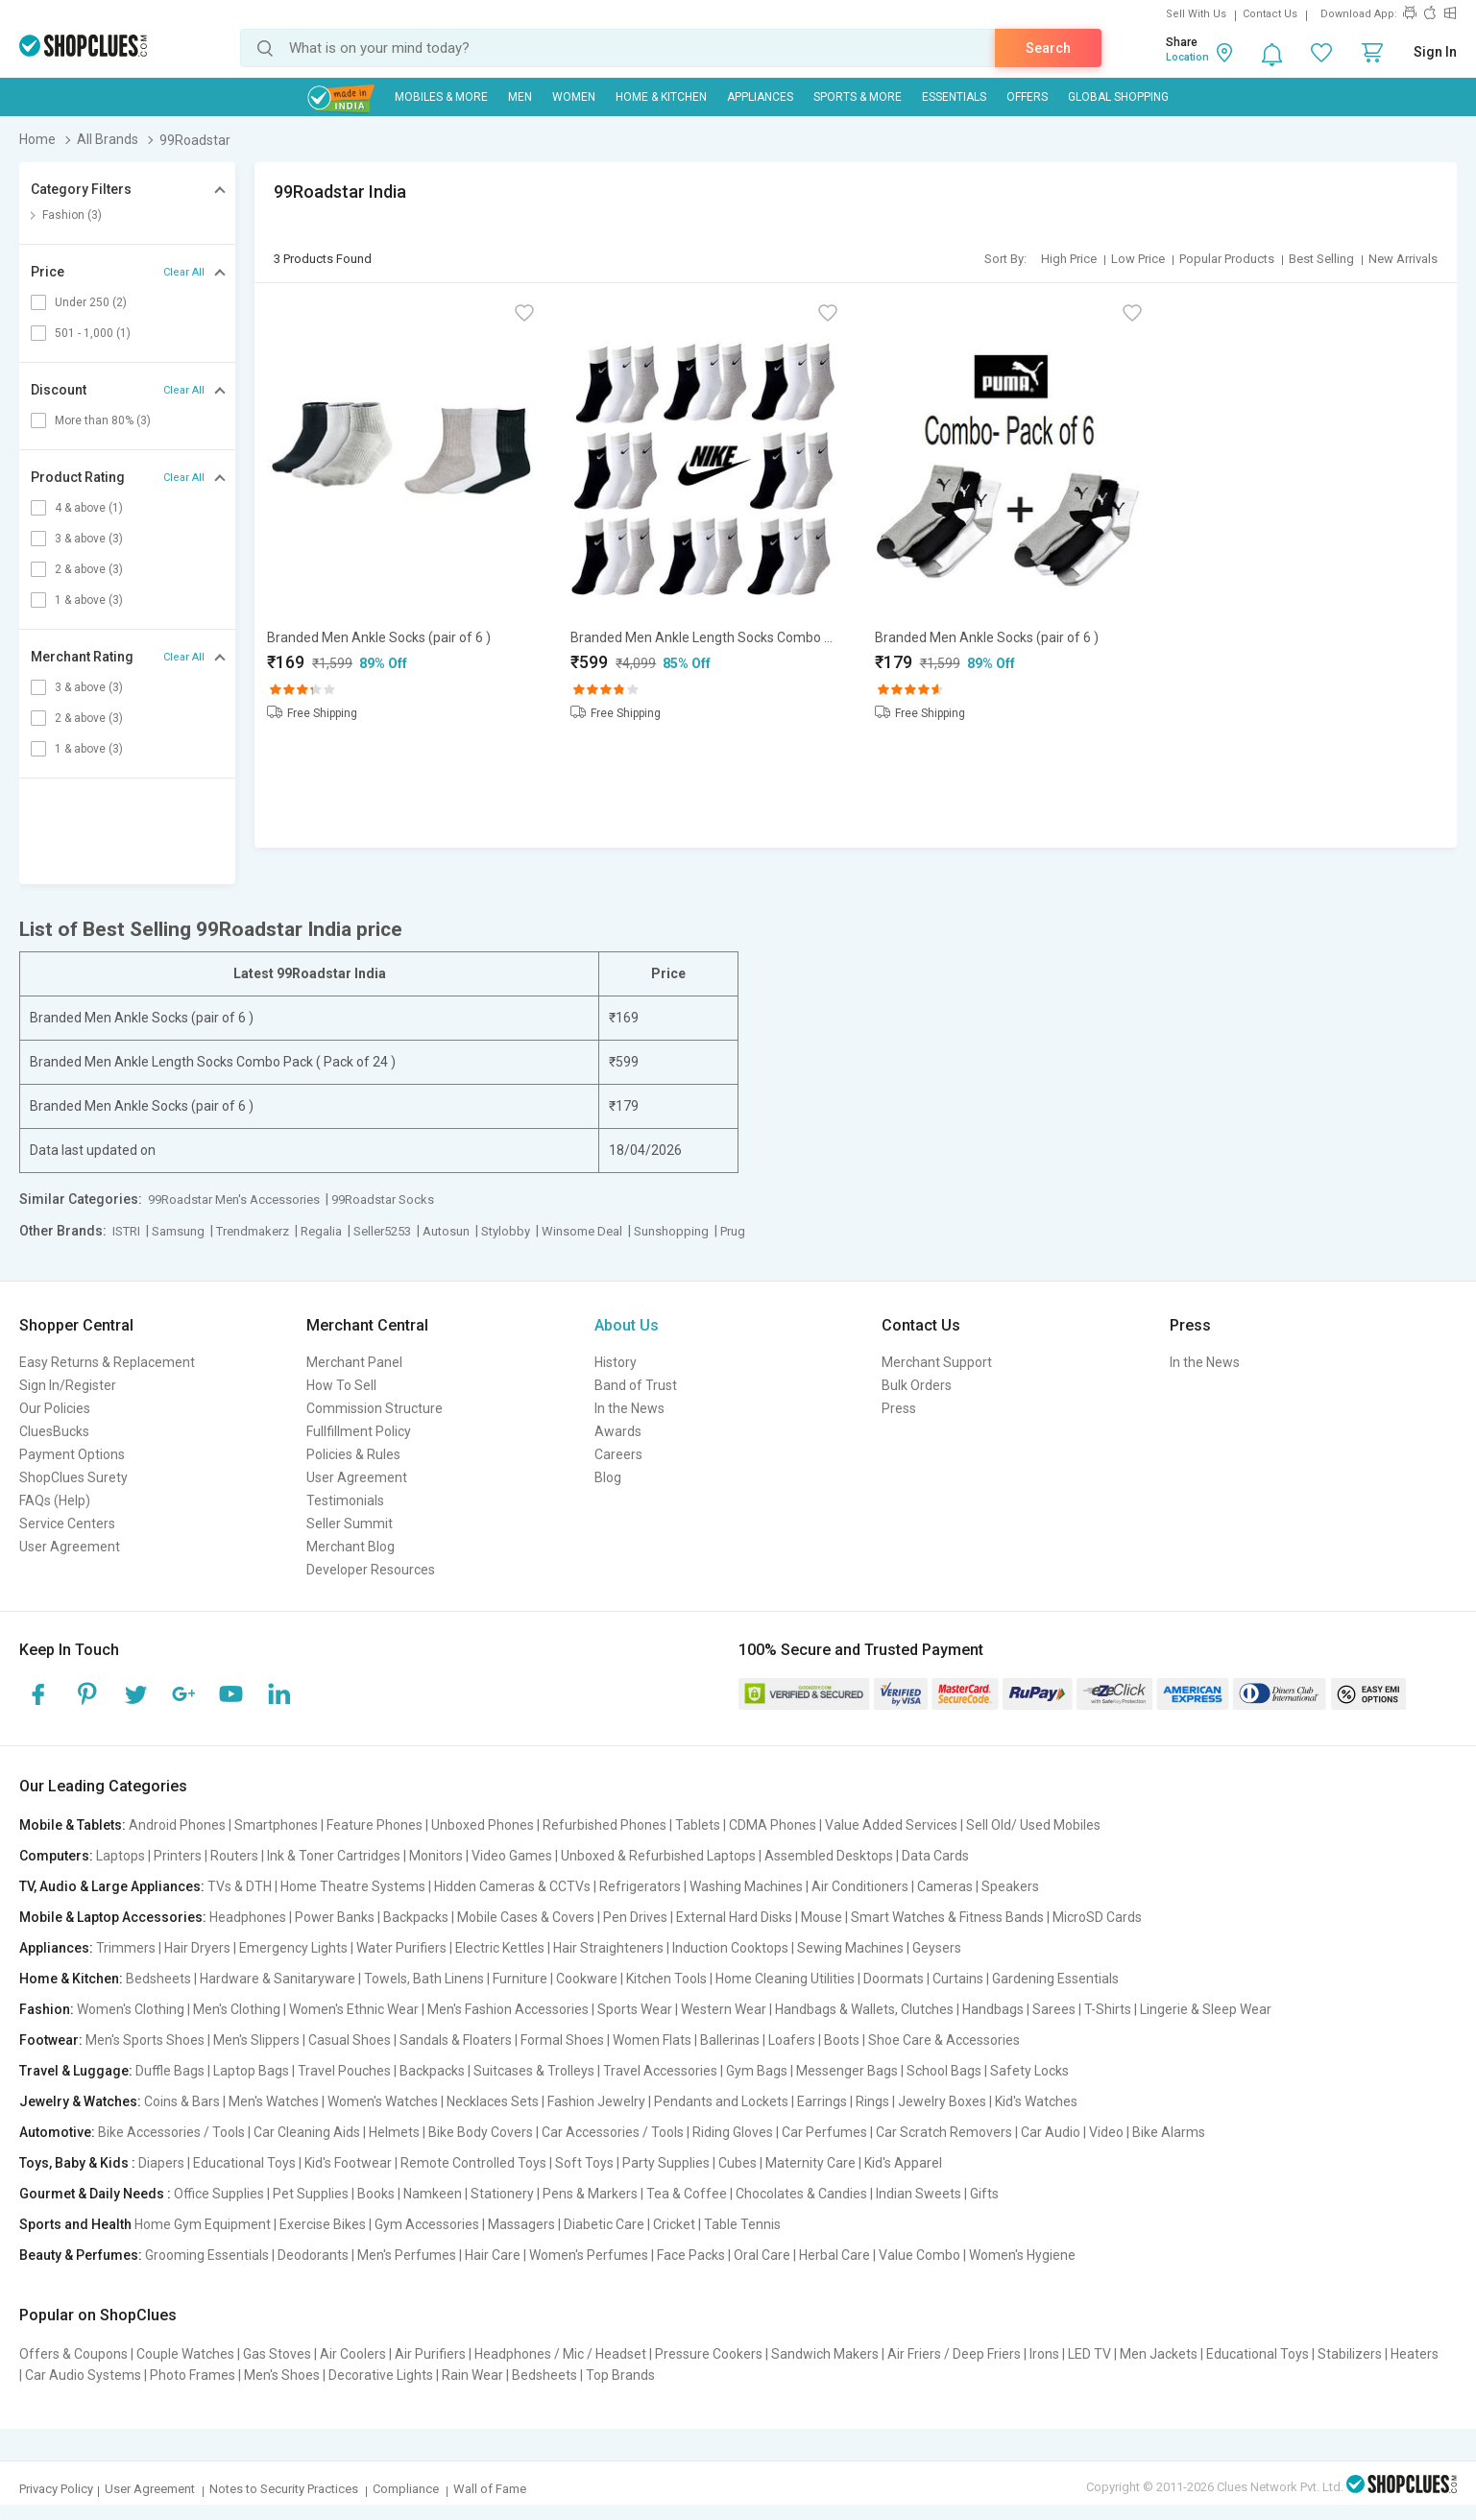  Describe the element at coordinates (732, 2132) in the screenshot. I see `Riding Gloves` at that location.